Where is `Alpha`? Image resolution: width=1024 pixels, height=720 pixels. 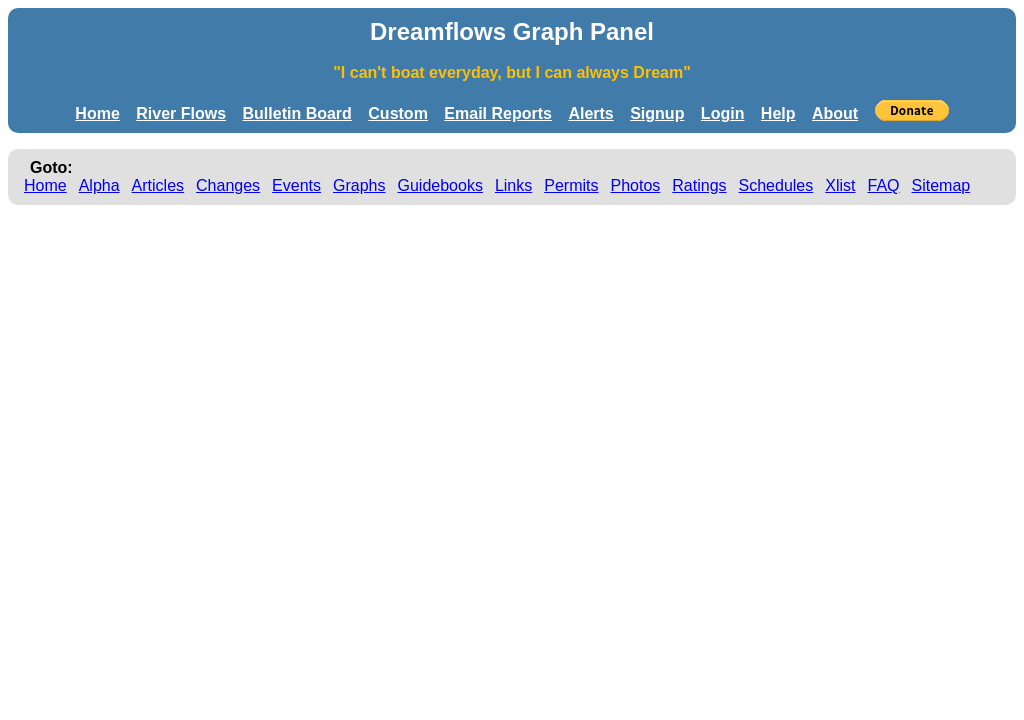 Alpha is located at coordinates (99, 185).